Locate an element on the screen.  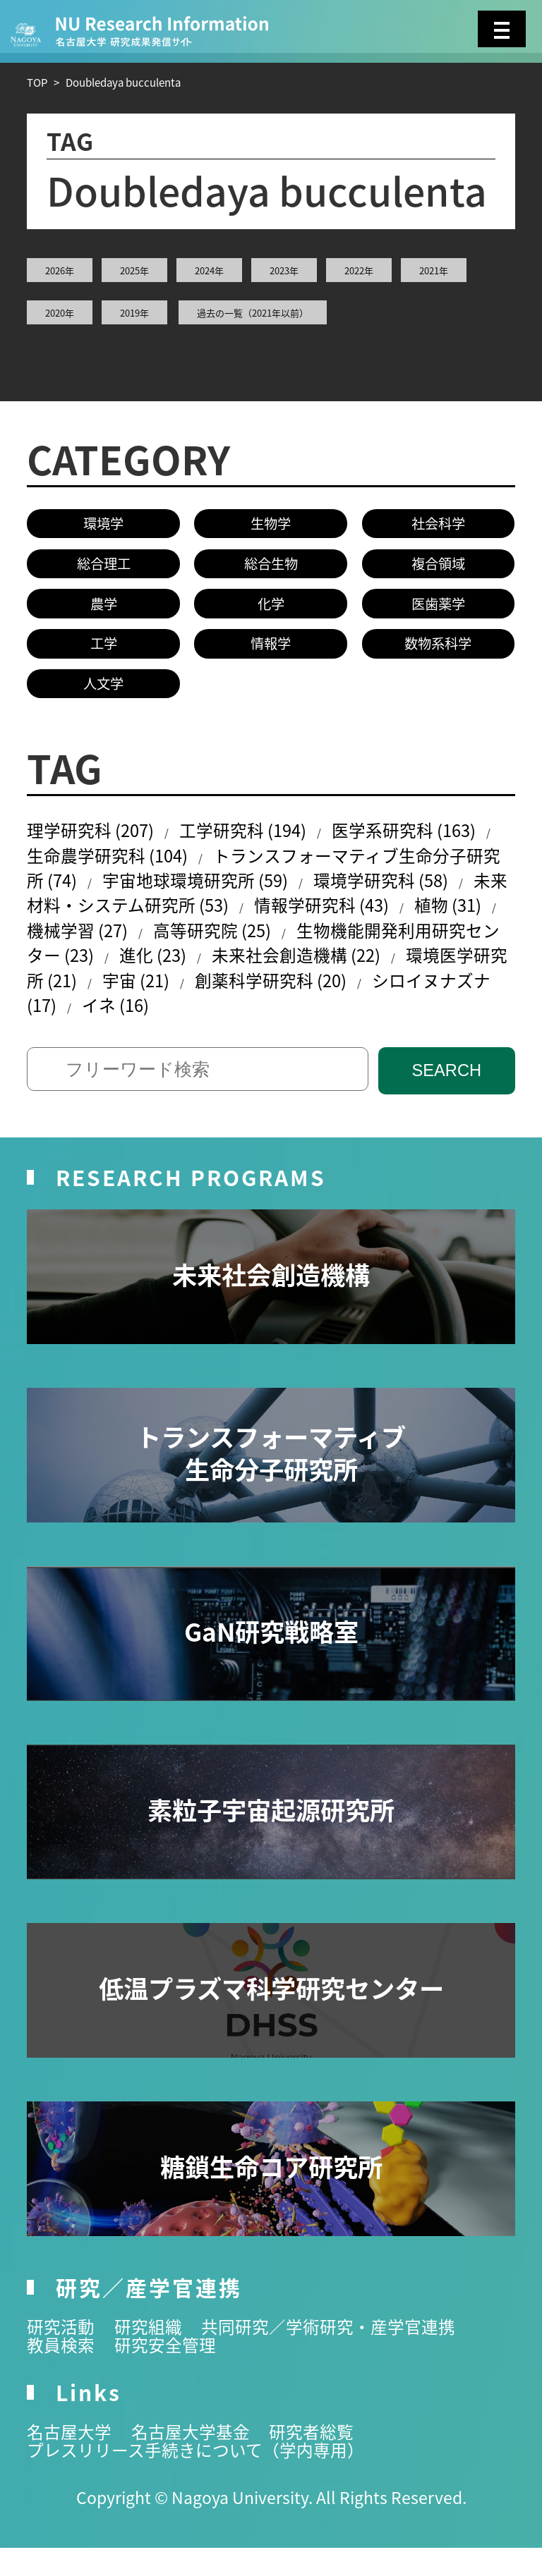
情報学 is located at coordinates (270, 650).